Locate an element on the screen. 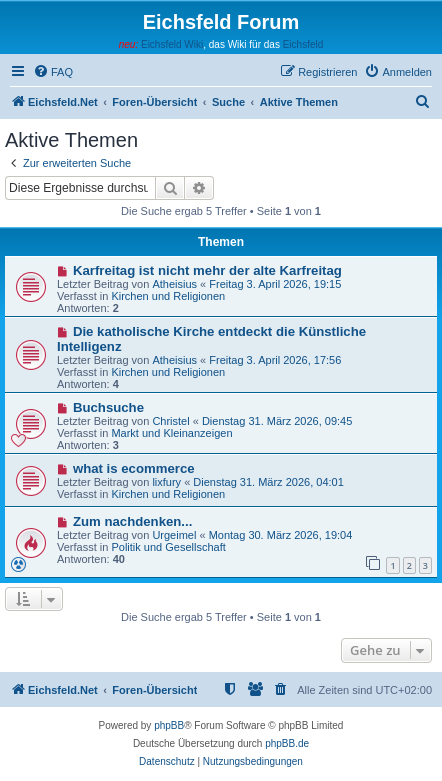 The width and height of the screenshot is (442, 781). Buchsuche is located at coordinates (108, 407).